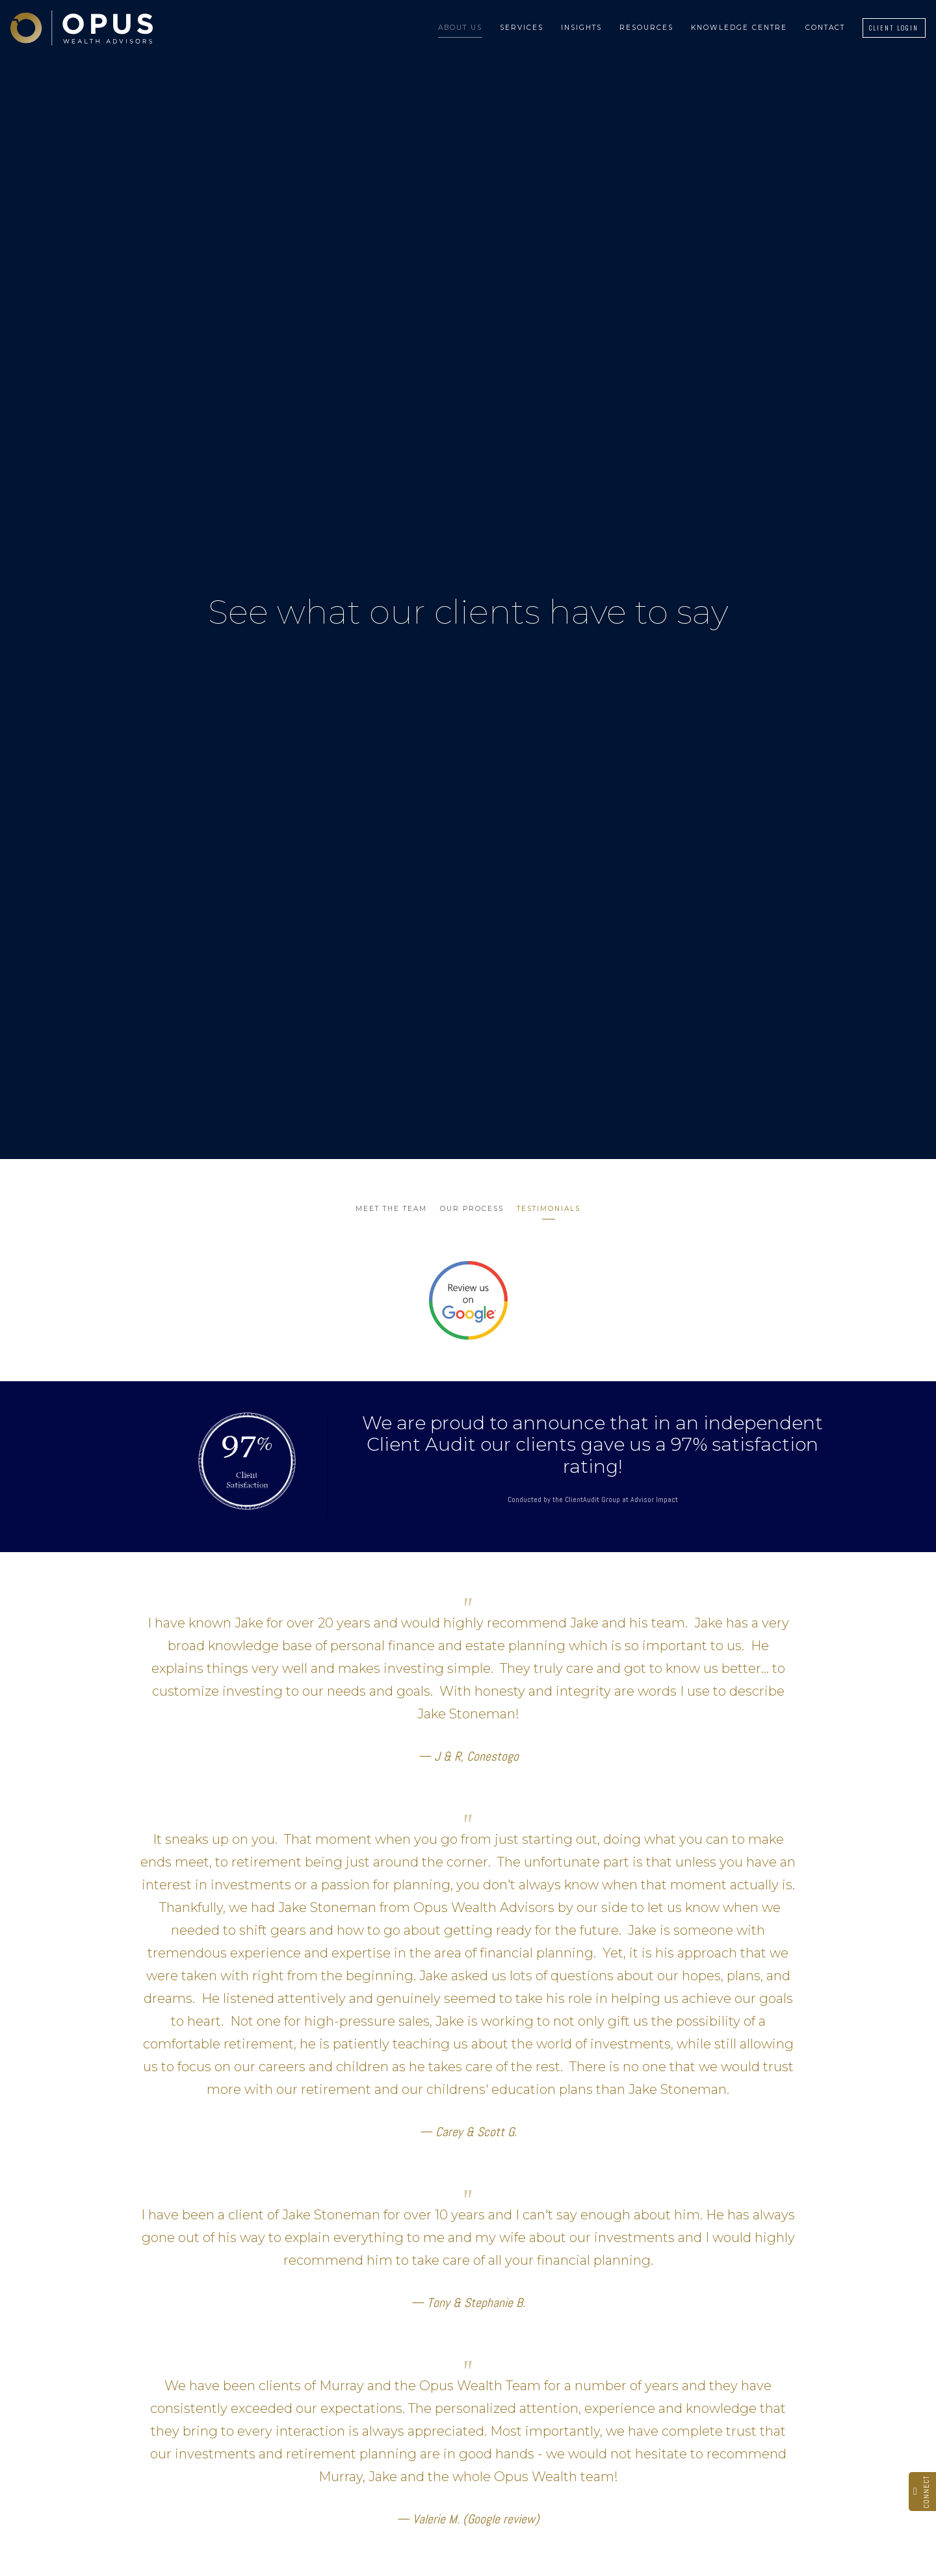 This screenshot has height=2576, width=936. Describe the element at coordinates (825, 27) in the screenshot. I see `Contact` at that location.